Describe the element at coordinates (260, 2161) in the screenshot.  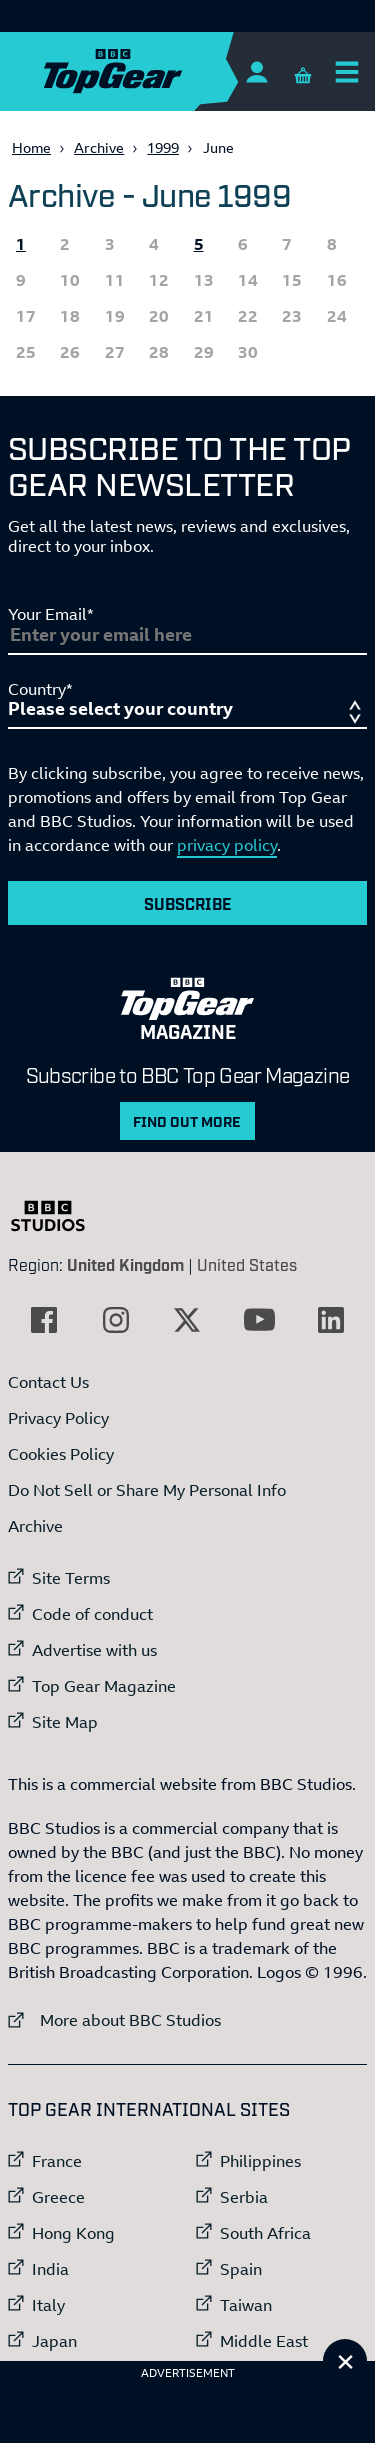
I see `Philippines` at that location.